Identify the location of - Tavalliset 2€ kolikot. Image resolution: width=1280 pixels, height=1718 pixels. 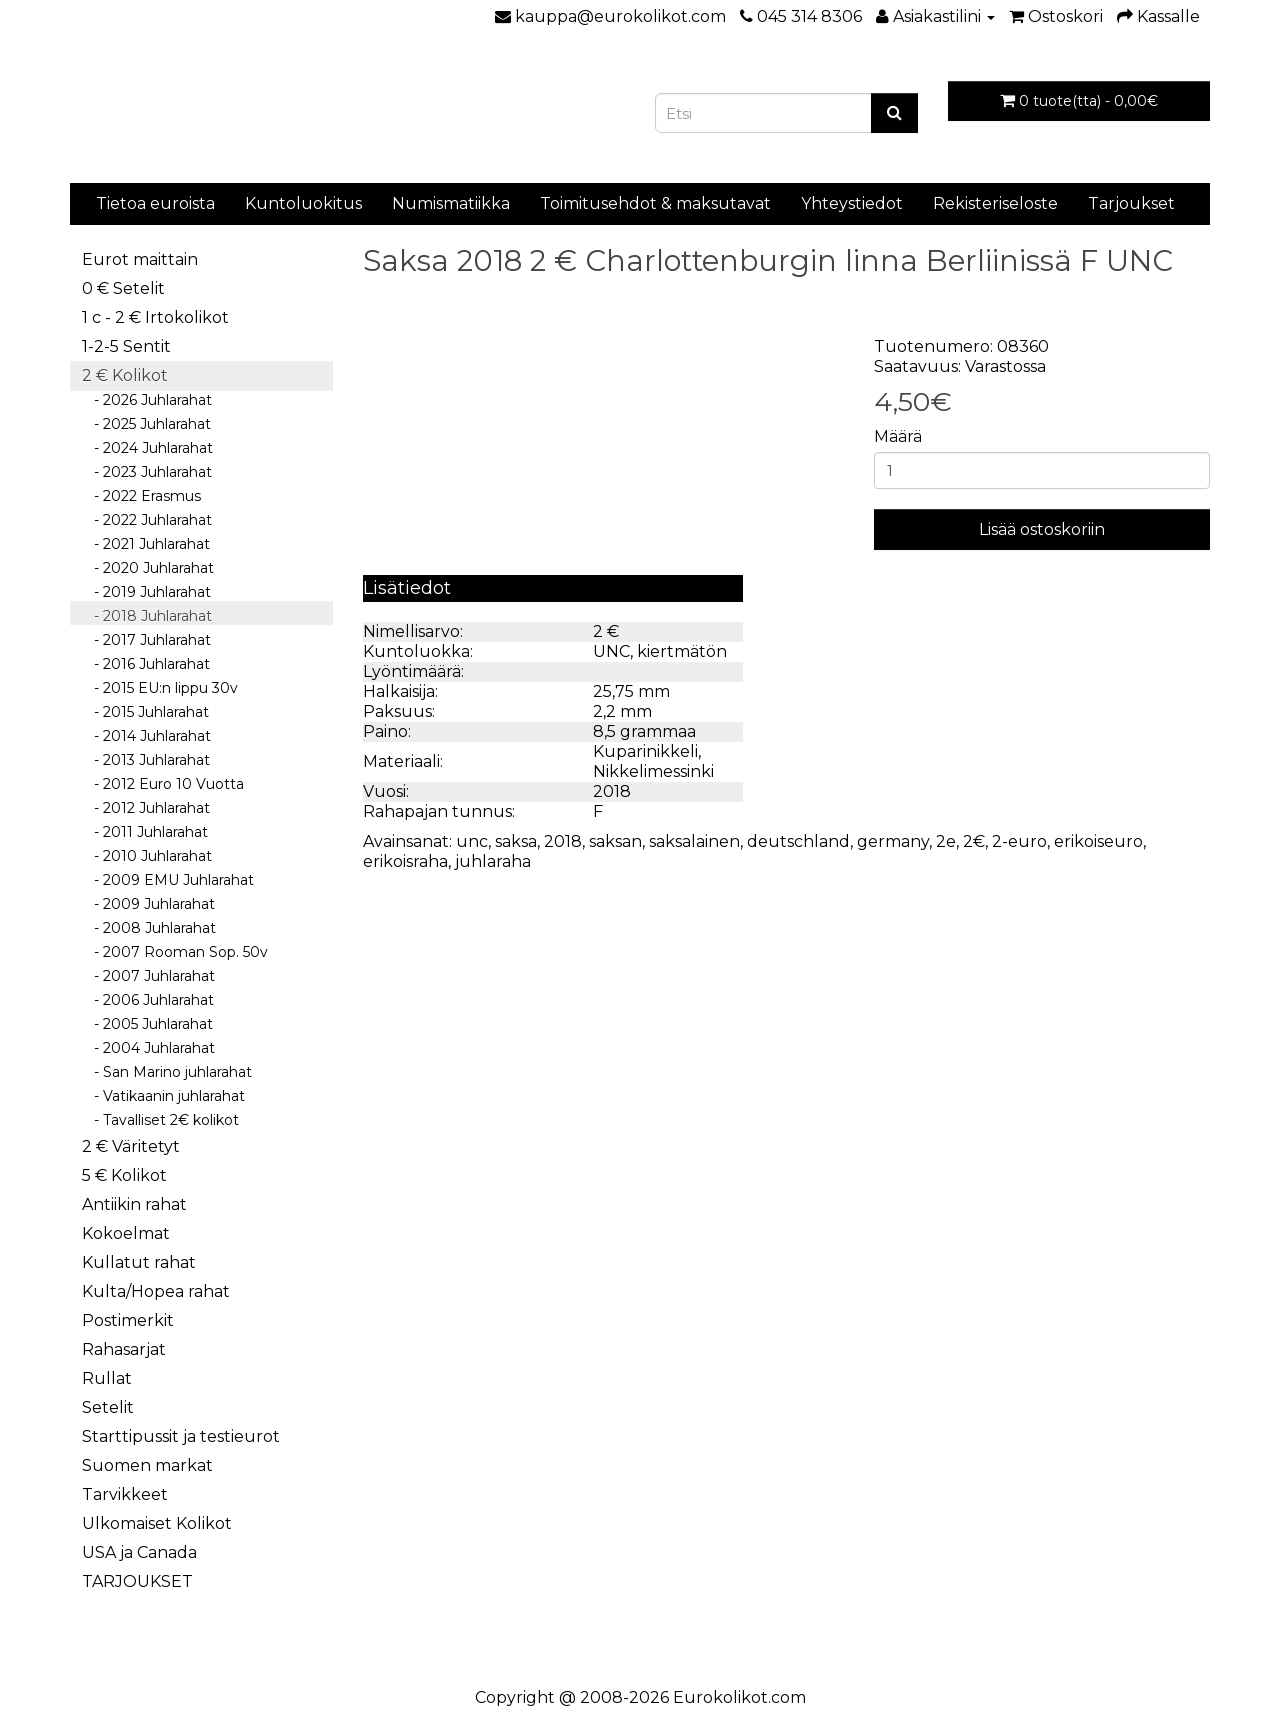
(160, 1120).